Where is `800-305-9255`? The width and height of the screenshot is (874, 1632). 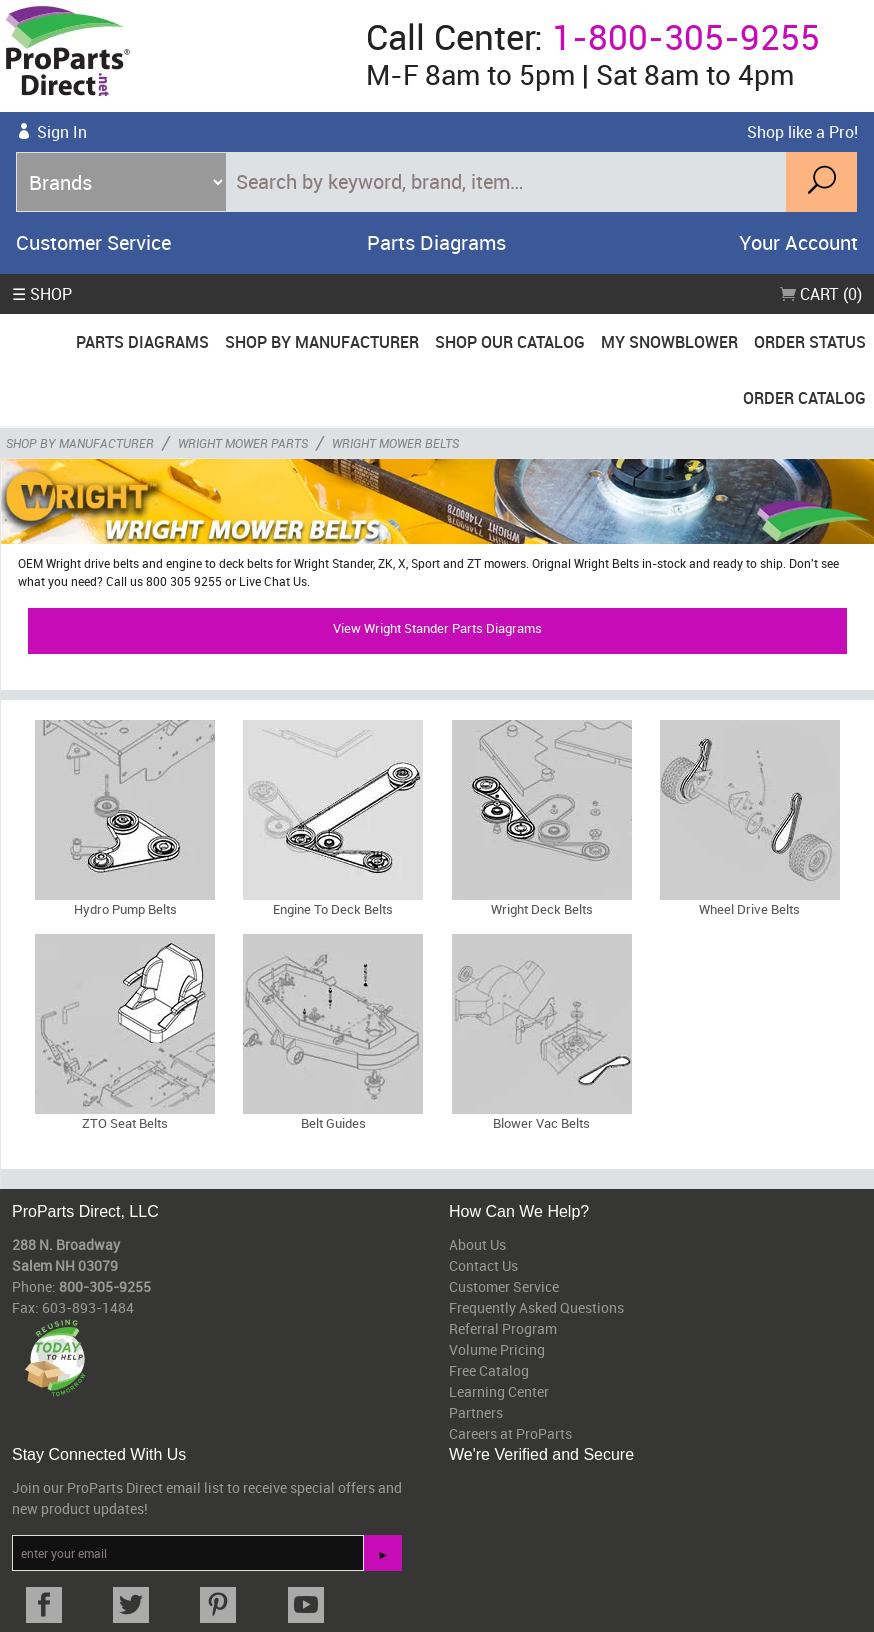
800-305-9255 is located at coordinates (105, 1286).